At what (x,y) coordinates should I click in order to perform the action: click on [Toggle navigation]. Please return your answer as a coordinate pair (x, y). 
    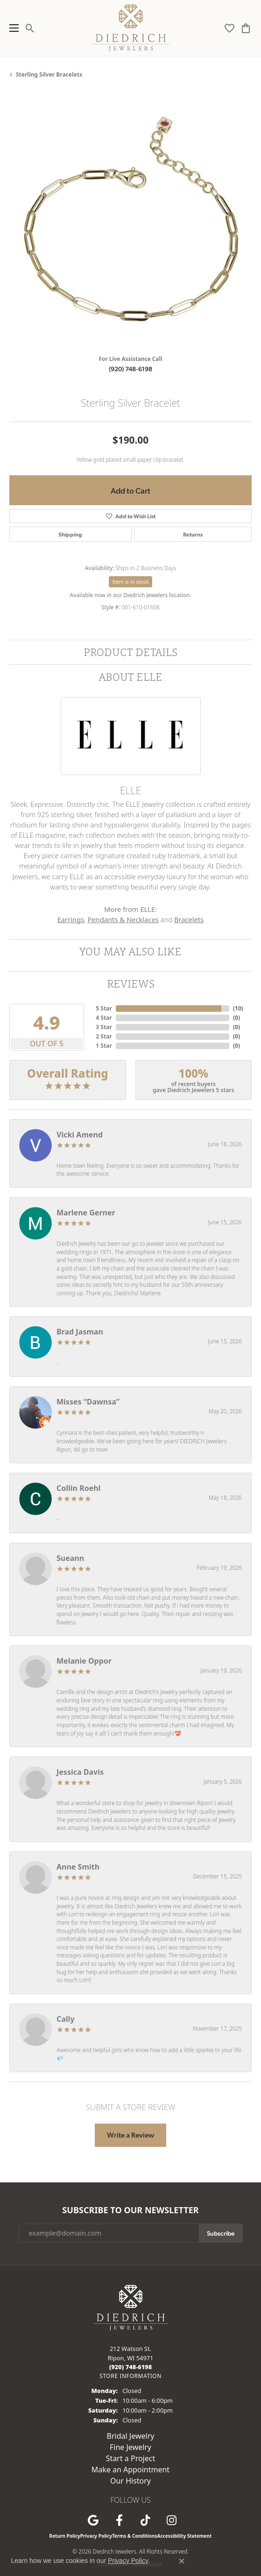
    Looking at the image, I should click on (11, 28).